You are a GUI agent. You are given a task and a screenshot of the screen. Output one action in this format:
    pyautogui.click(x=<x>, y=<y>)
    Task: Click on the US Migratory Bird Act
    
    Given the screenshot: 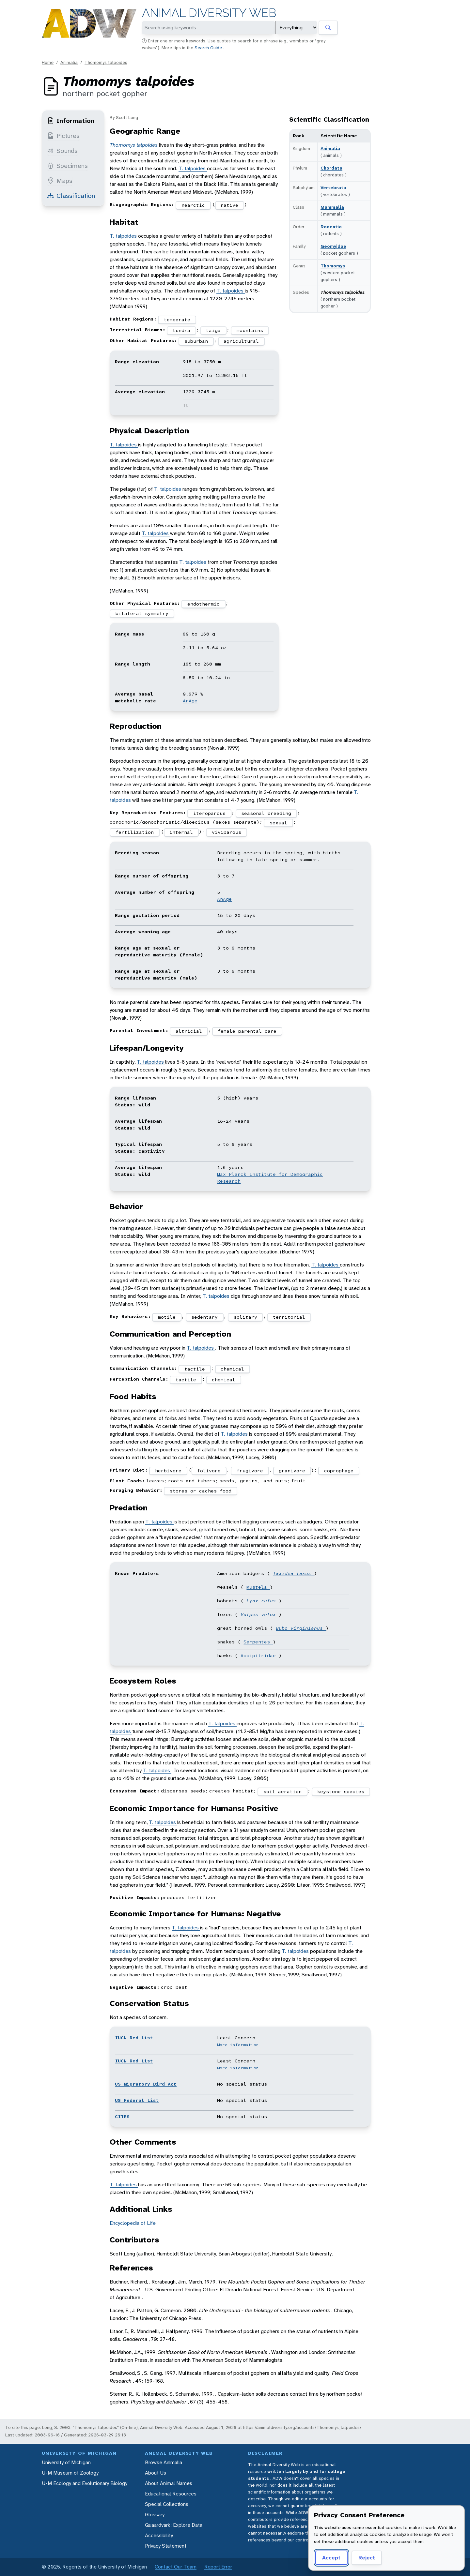 What is the action you would take?
    pyautogui.click(x=146, y=2084)
    